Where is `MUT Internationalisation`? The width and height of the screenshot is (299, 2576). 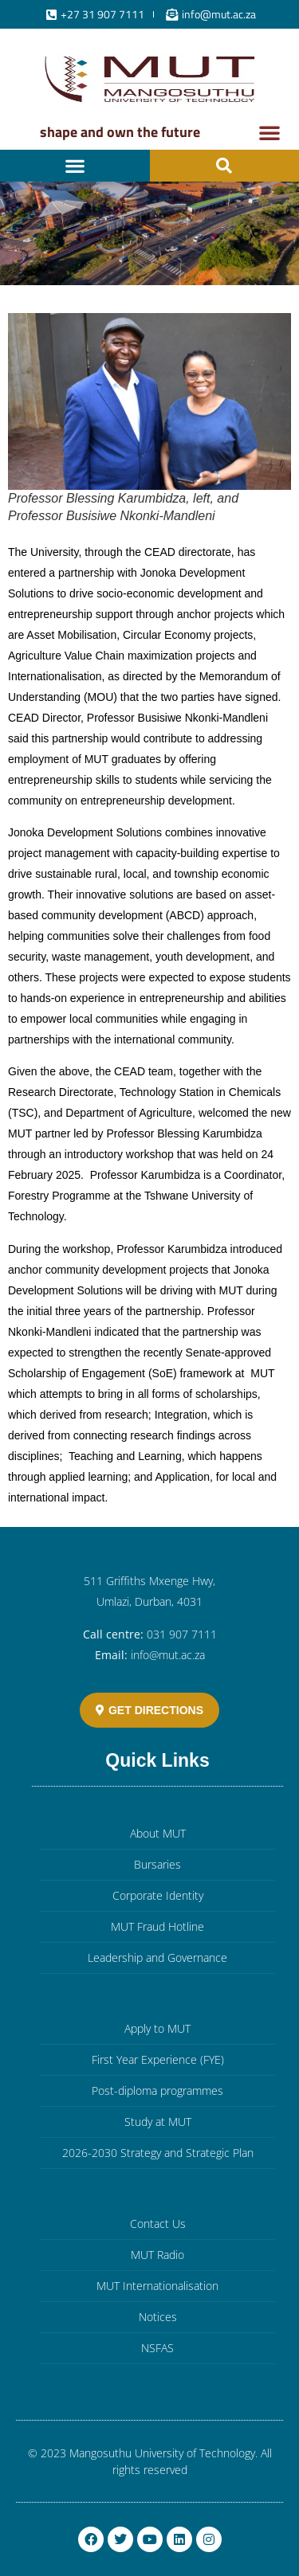 MUT Internationalisation is located at coordinates (157, 2285).